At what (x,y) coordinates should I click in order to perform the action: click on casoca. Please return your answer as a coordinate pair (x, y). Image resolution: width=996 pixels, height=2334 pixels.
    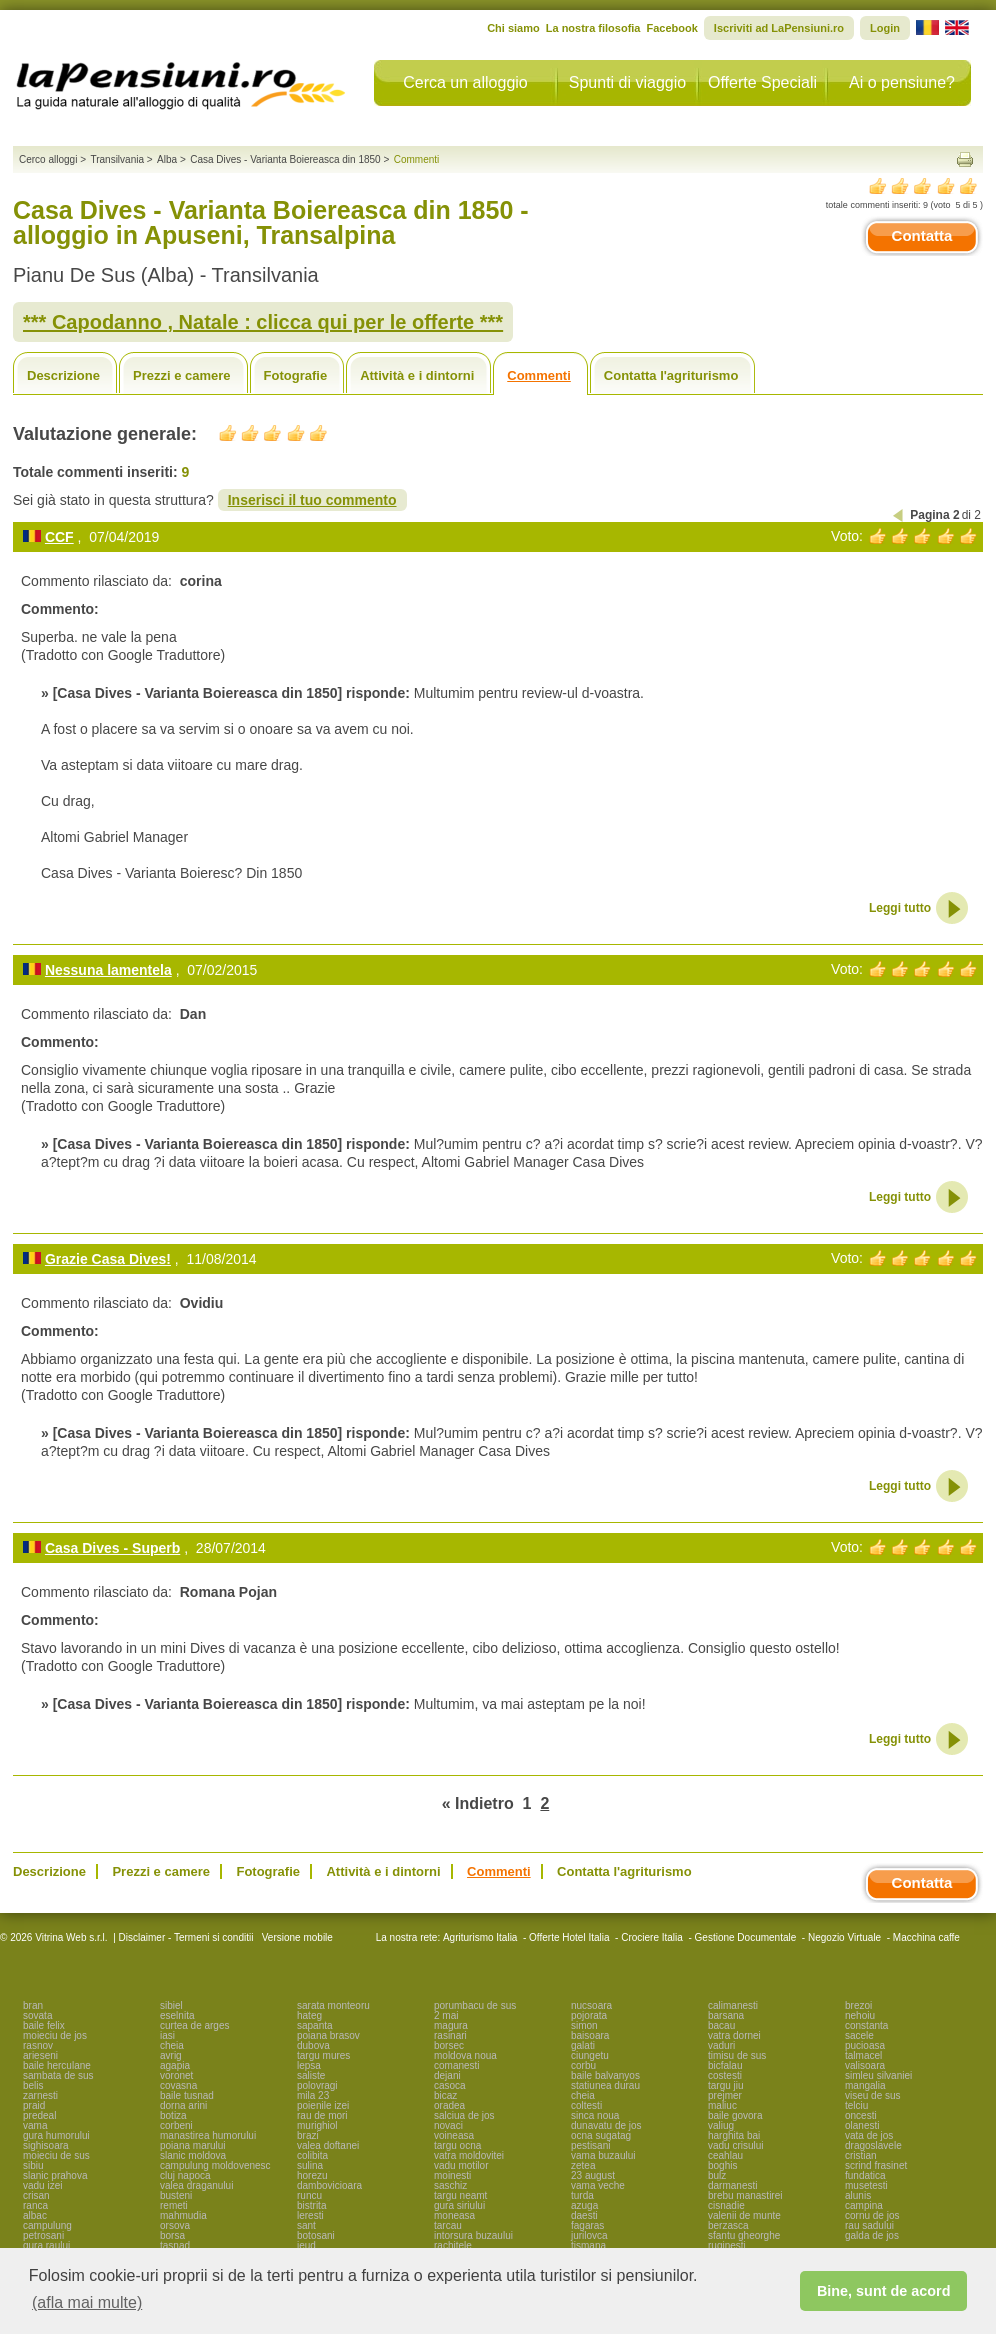
    Looking at the image, I should click on (450, 2085).